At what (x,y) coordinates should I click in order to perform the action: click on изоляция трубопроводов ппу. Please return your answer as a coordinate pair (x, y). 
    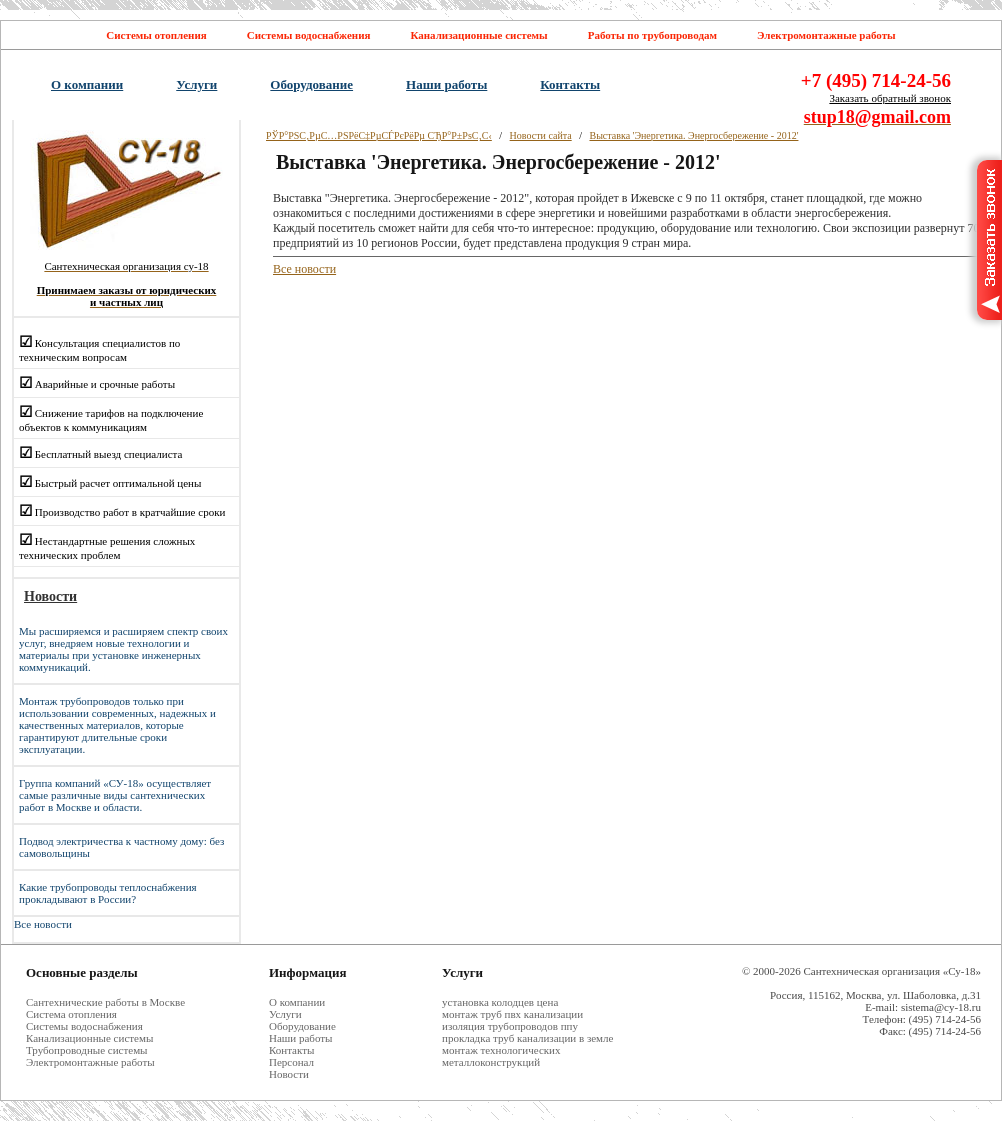
    Looking at the image, I should click on (510, 1026).